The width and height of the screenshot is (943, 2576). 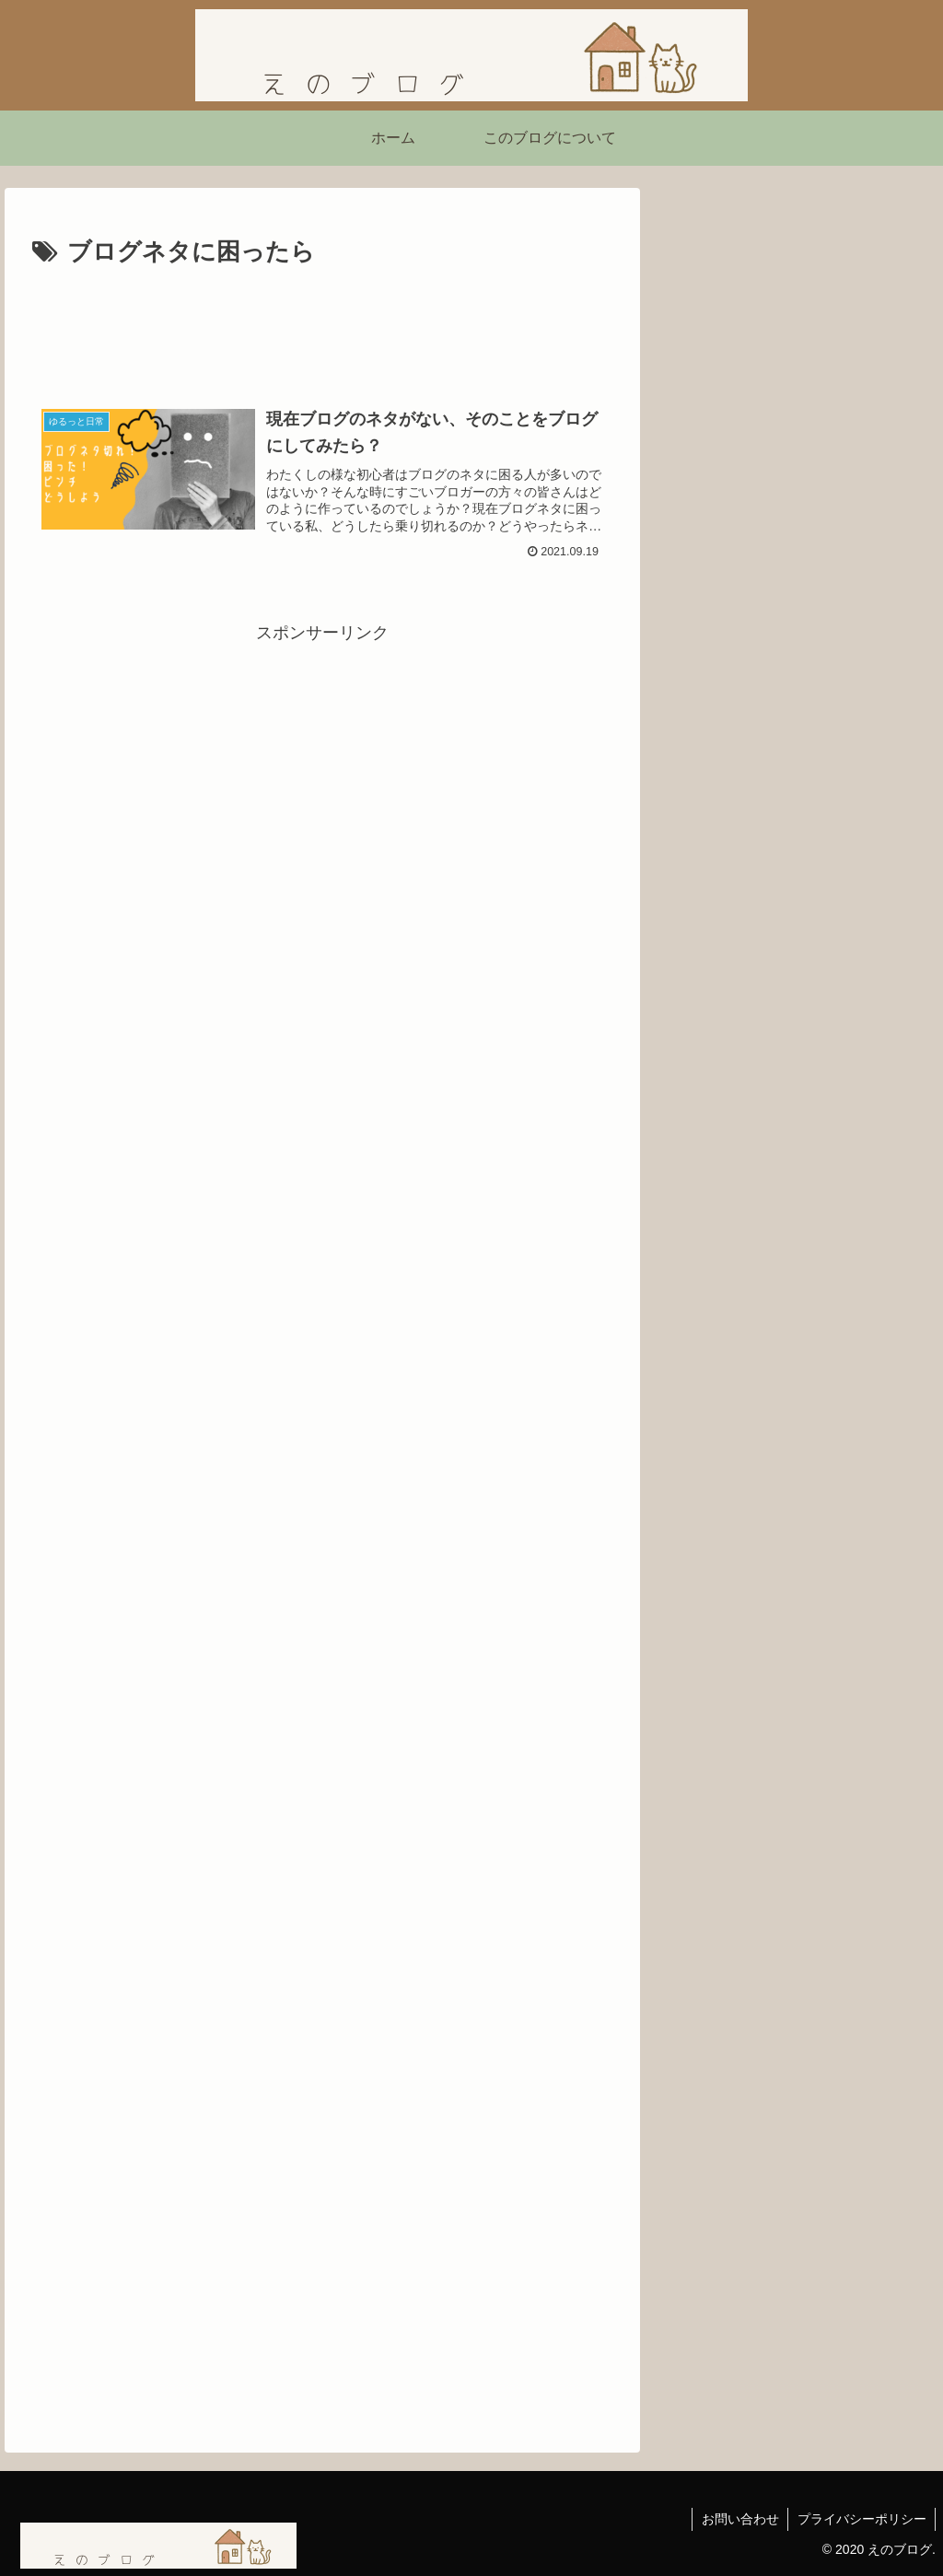 I want to click on プライバシーポリシー, so click(x=861, y=2519).